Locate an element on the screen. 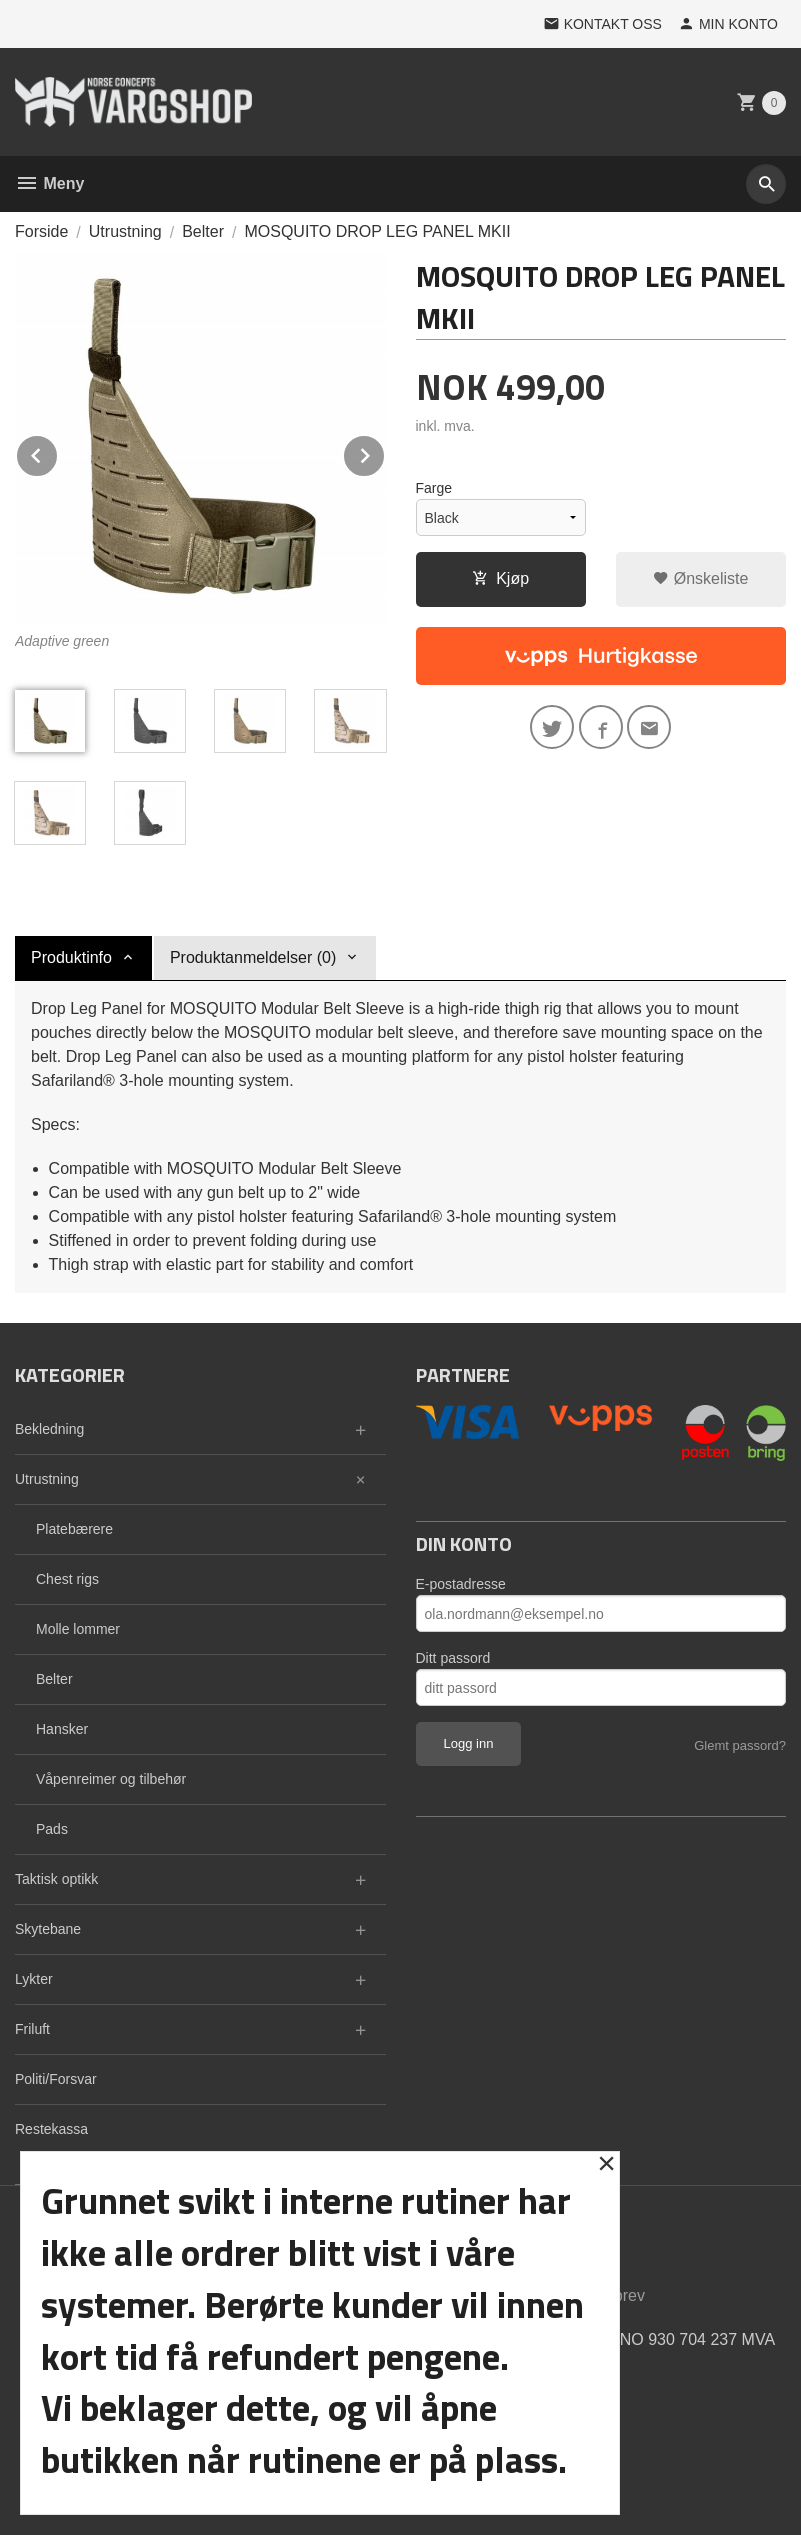  Utrustning is located at coordinates (47, 1479).